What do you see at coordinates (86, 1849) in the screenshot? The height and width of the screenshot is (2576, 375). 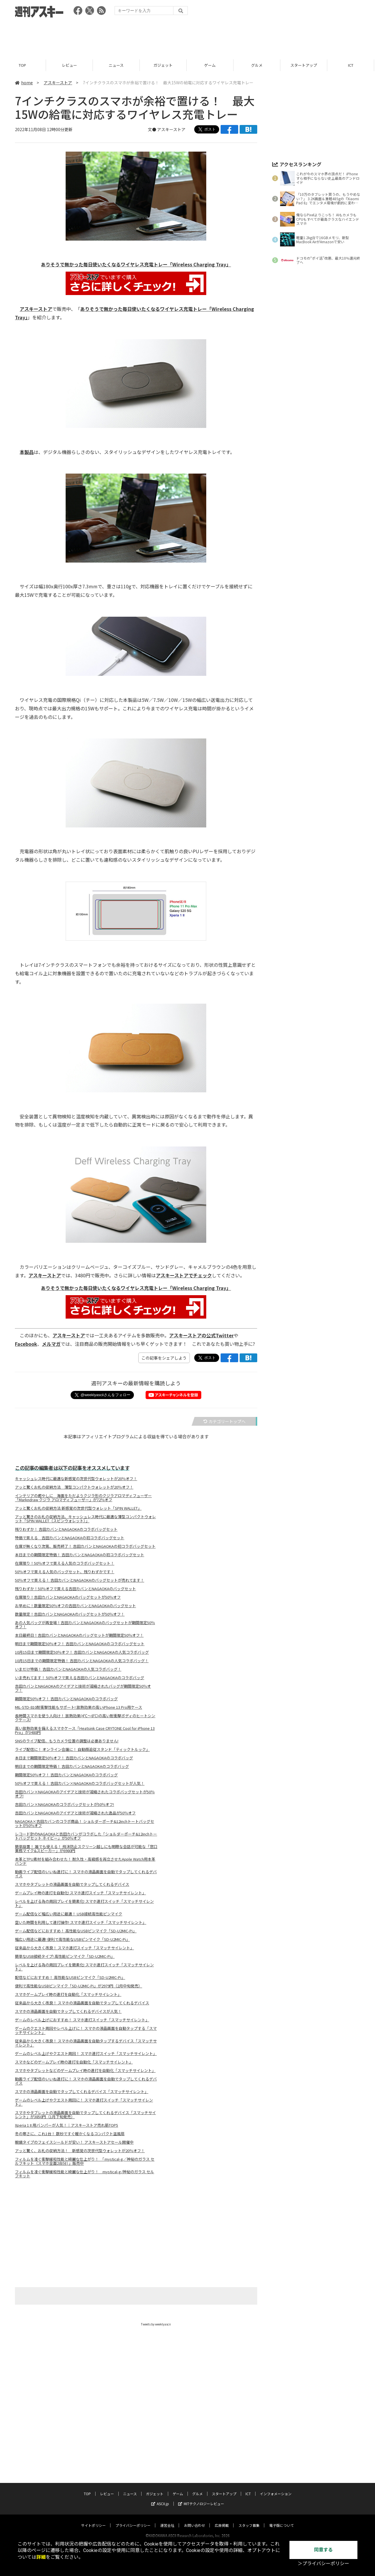 I see `簡単設置！ 誰でも使える！ 飛沫防止スクリーン越しにも明瞭な会話が可能な「窓口業務マイク&スピーカー」が6980円` at bounding box center [86, 1849].